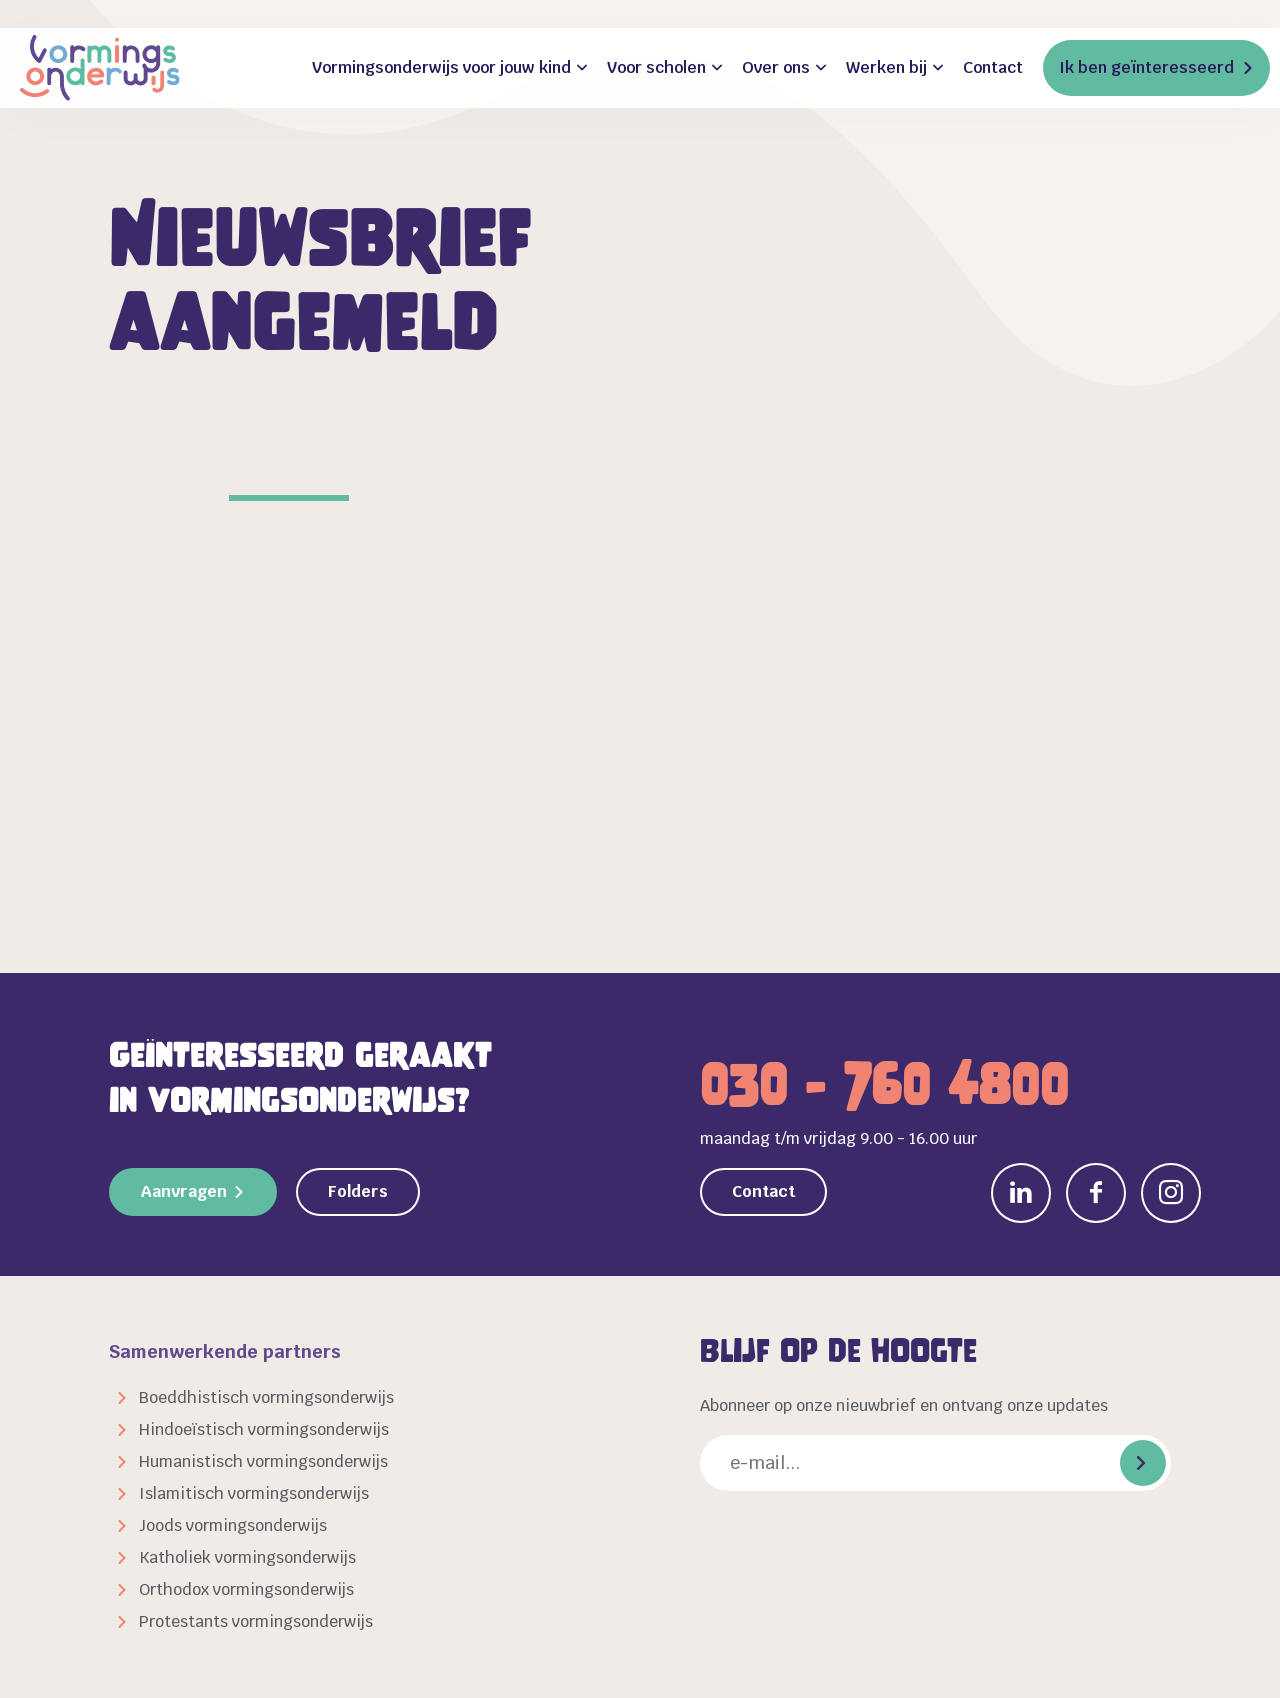 The image size is (1280, 1698). Describe the element at coordinates (441, 67) in the screenshot. I see `Vormingsonderwijs voor jouw kind` at that location.